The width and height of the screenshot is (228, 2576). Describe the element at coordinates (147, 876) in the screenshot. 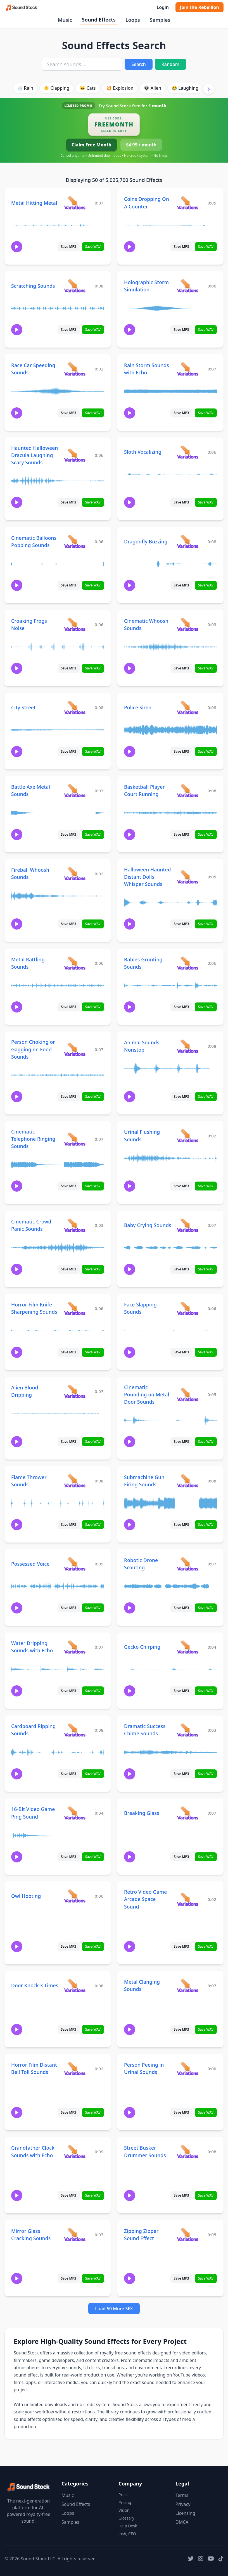

I see `Halloween Haunted Distant Dolls Whisper Sounds` at that location.